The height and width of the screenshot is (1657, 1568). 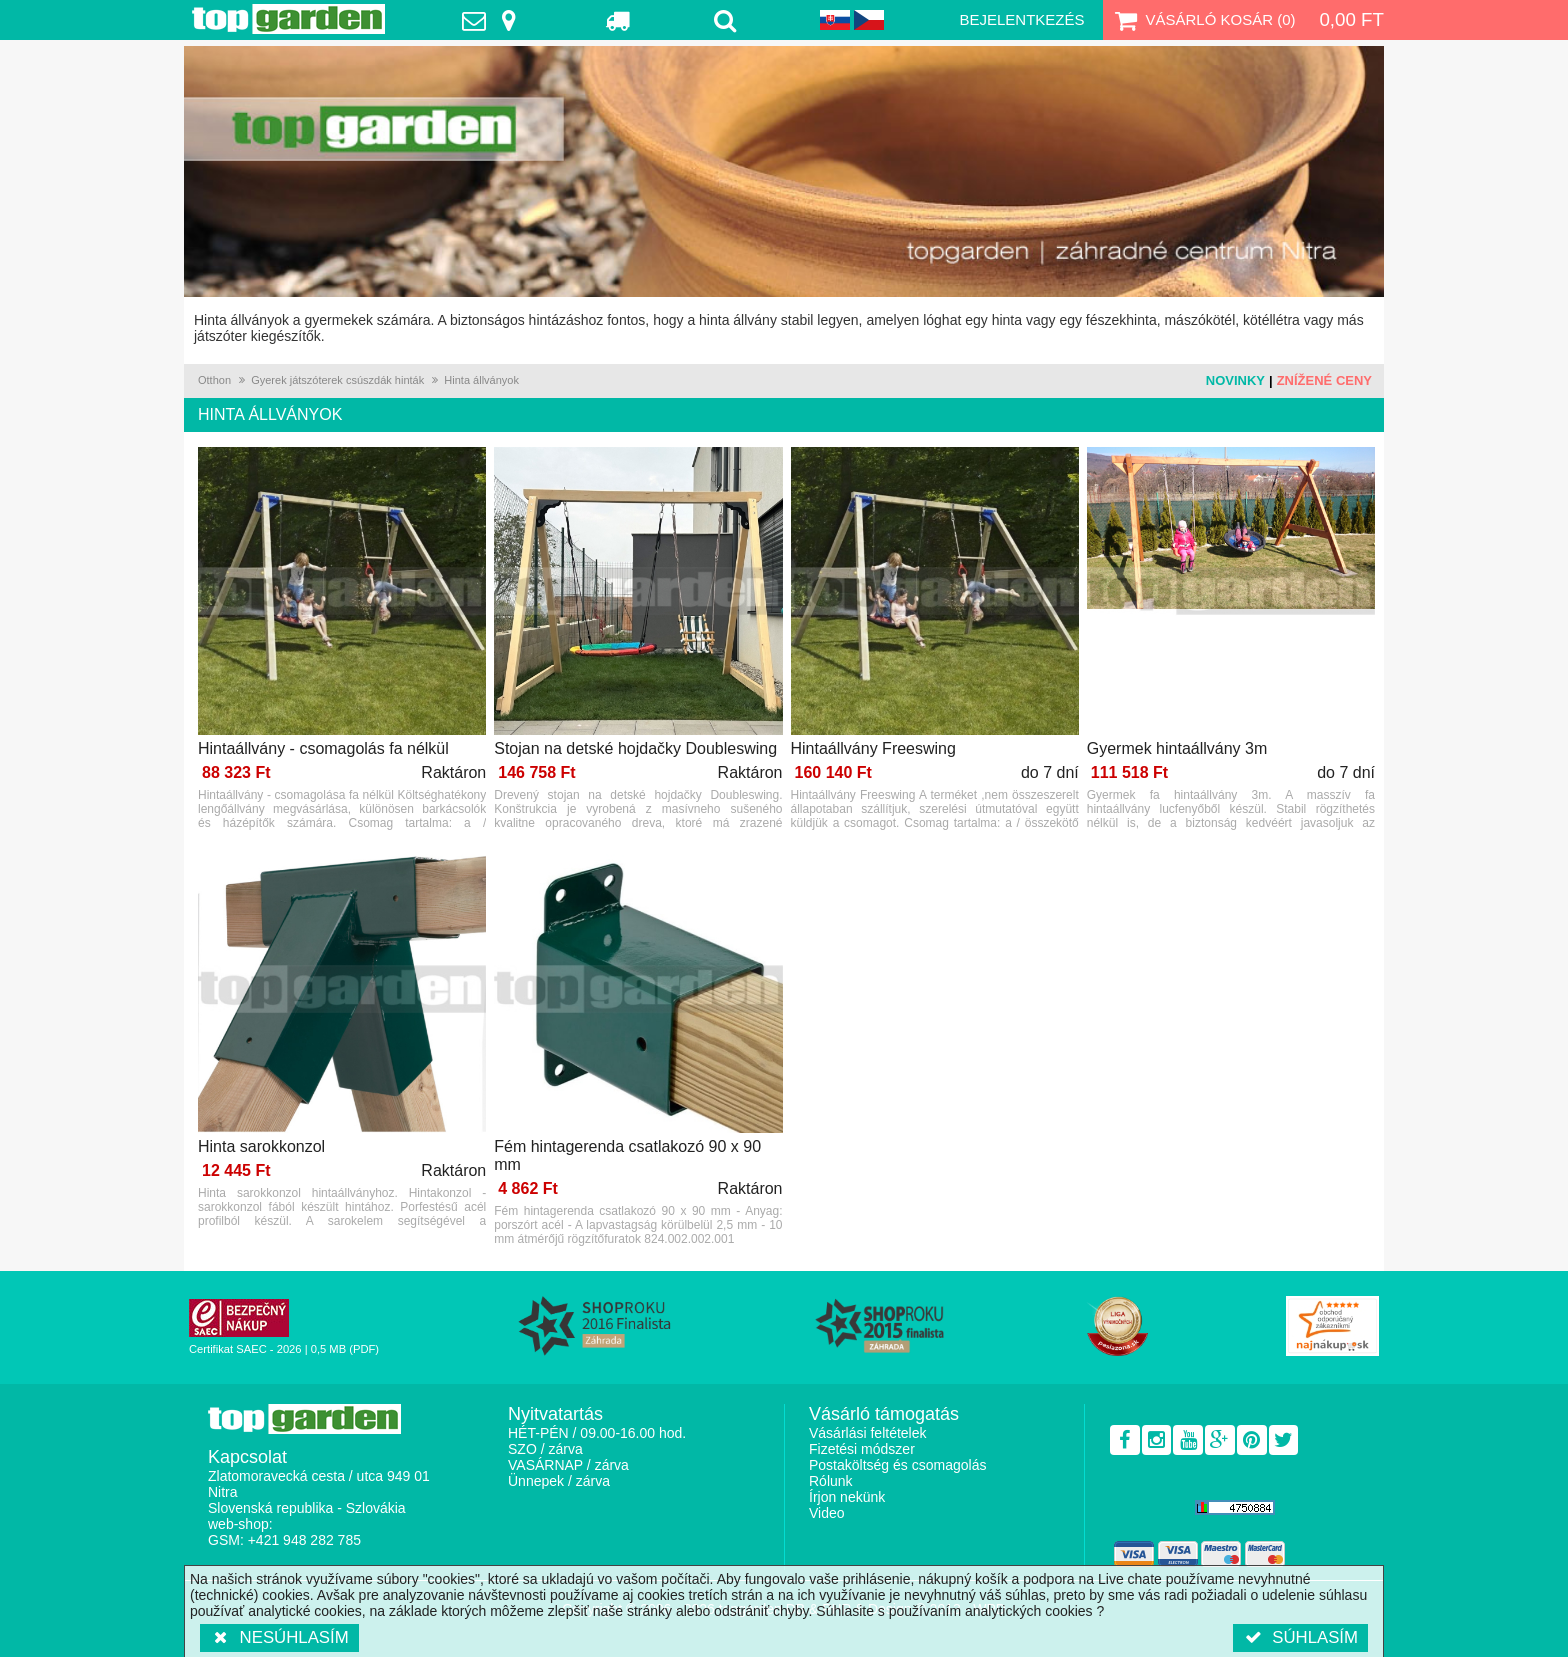 What do you see at coordinates (1324, 380) in the screenshot?
I see `Znížené ceny` at bounding box center [1324, 380].